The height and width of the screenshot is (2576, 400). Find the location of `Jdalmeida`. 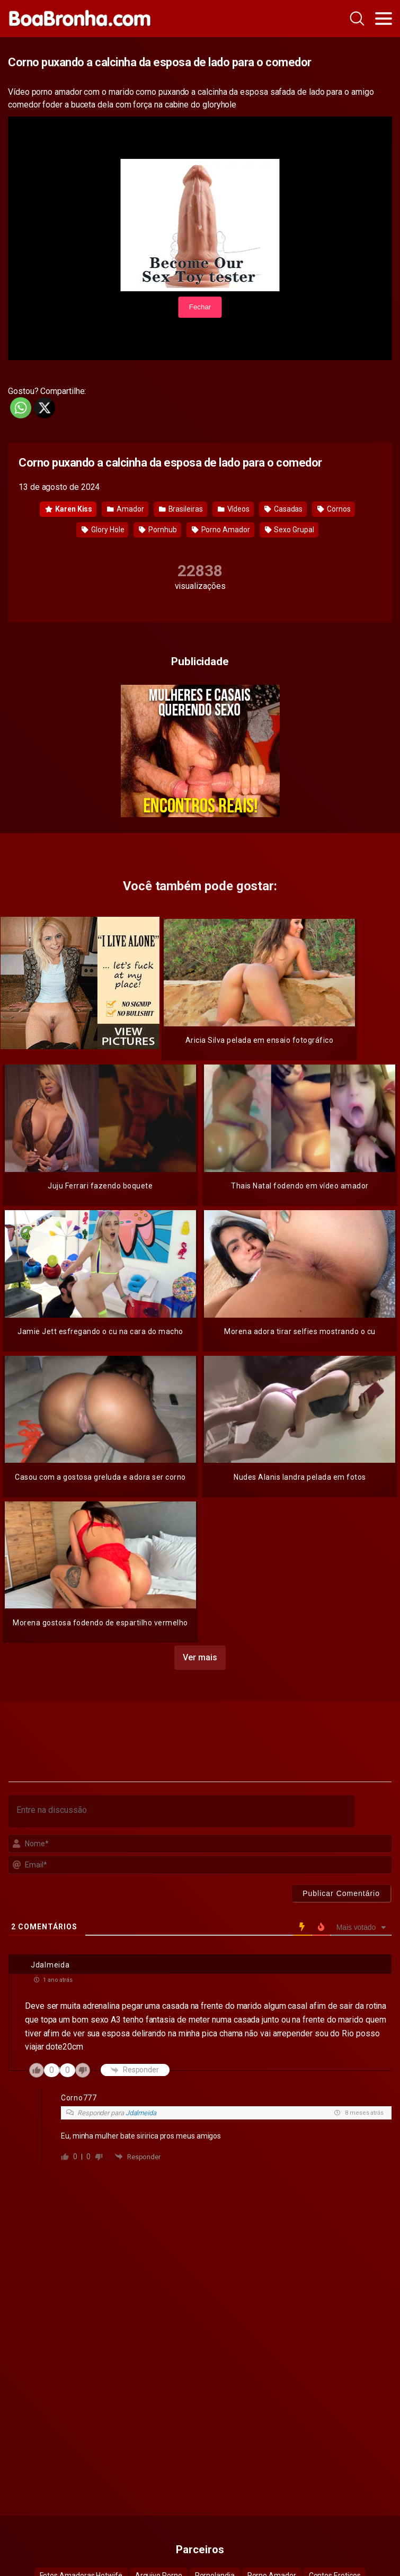

Jdalmeida is located at coordinates (141, 2113).